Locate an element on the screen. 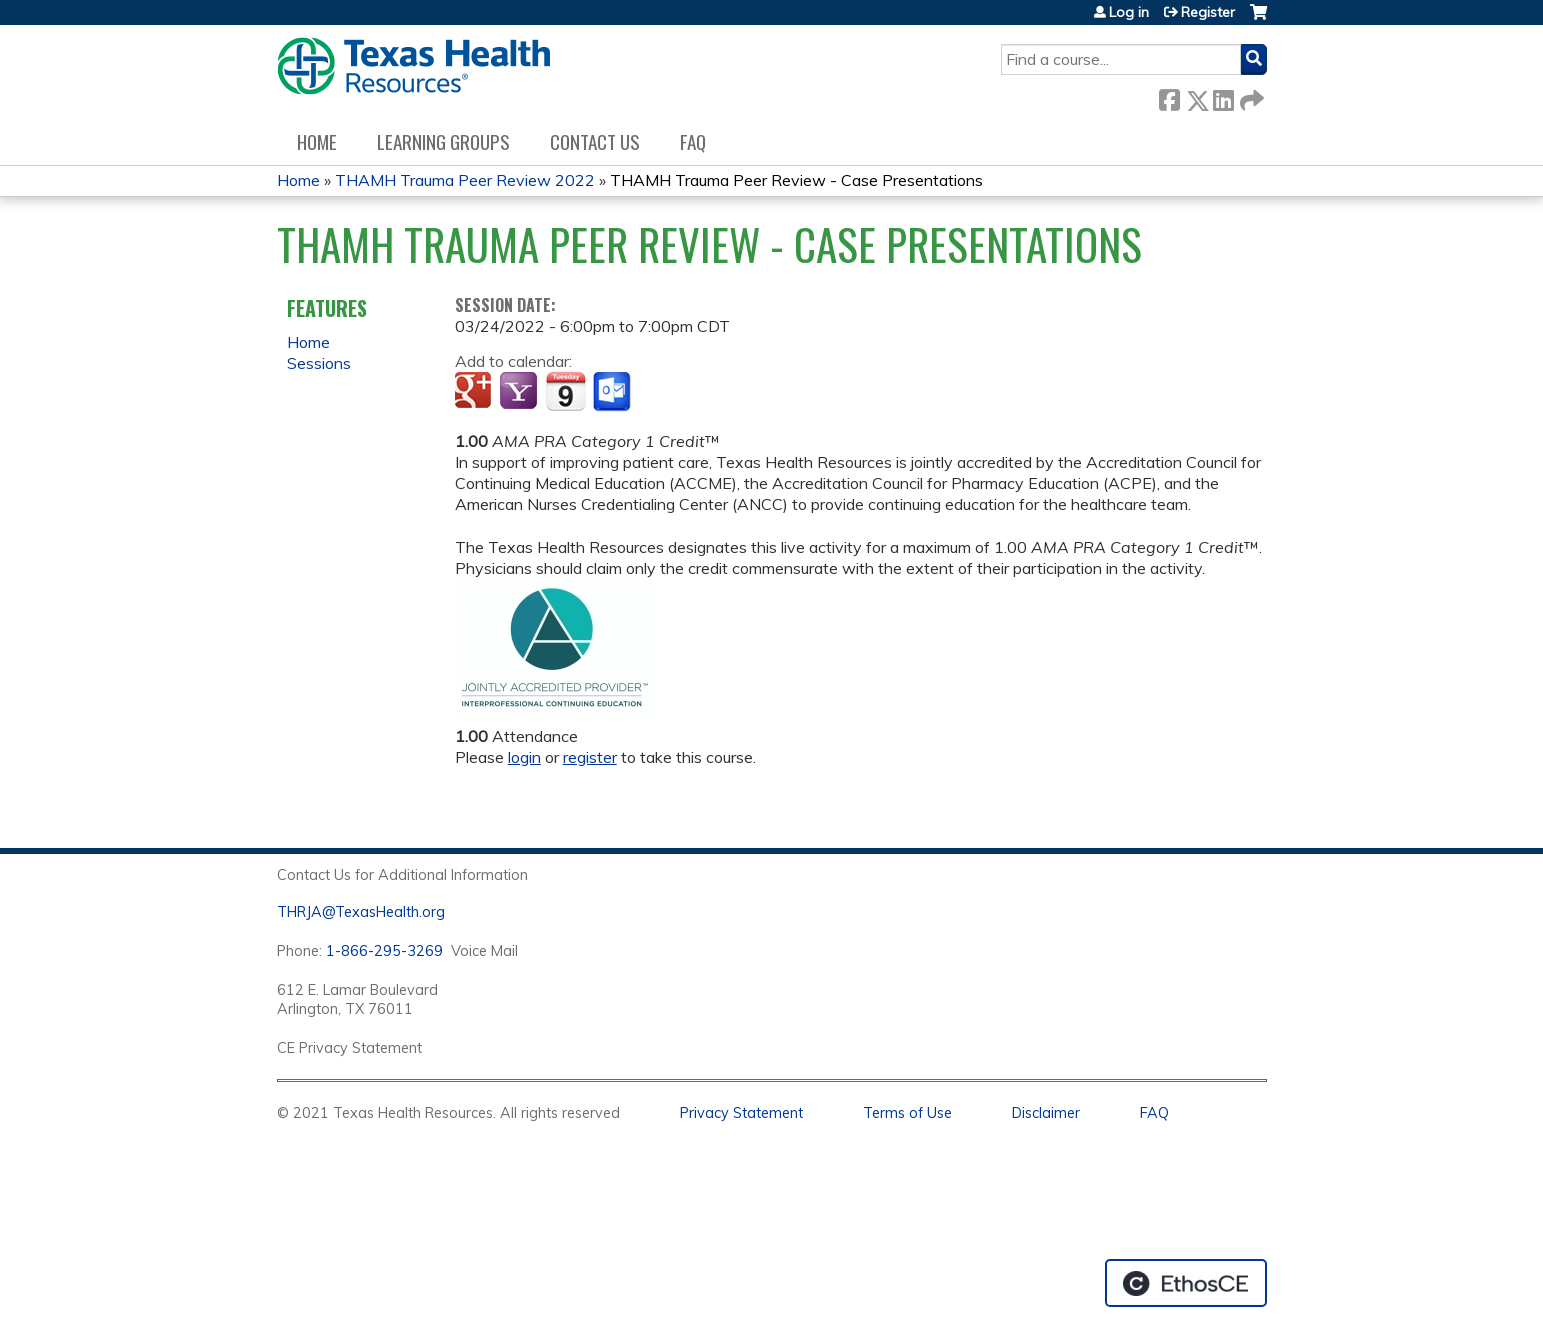 The image size is (1543, 1326). Disclaimer is located at coordinates (1046, 1113).